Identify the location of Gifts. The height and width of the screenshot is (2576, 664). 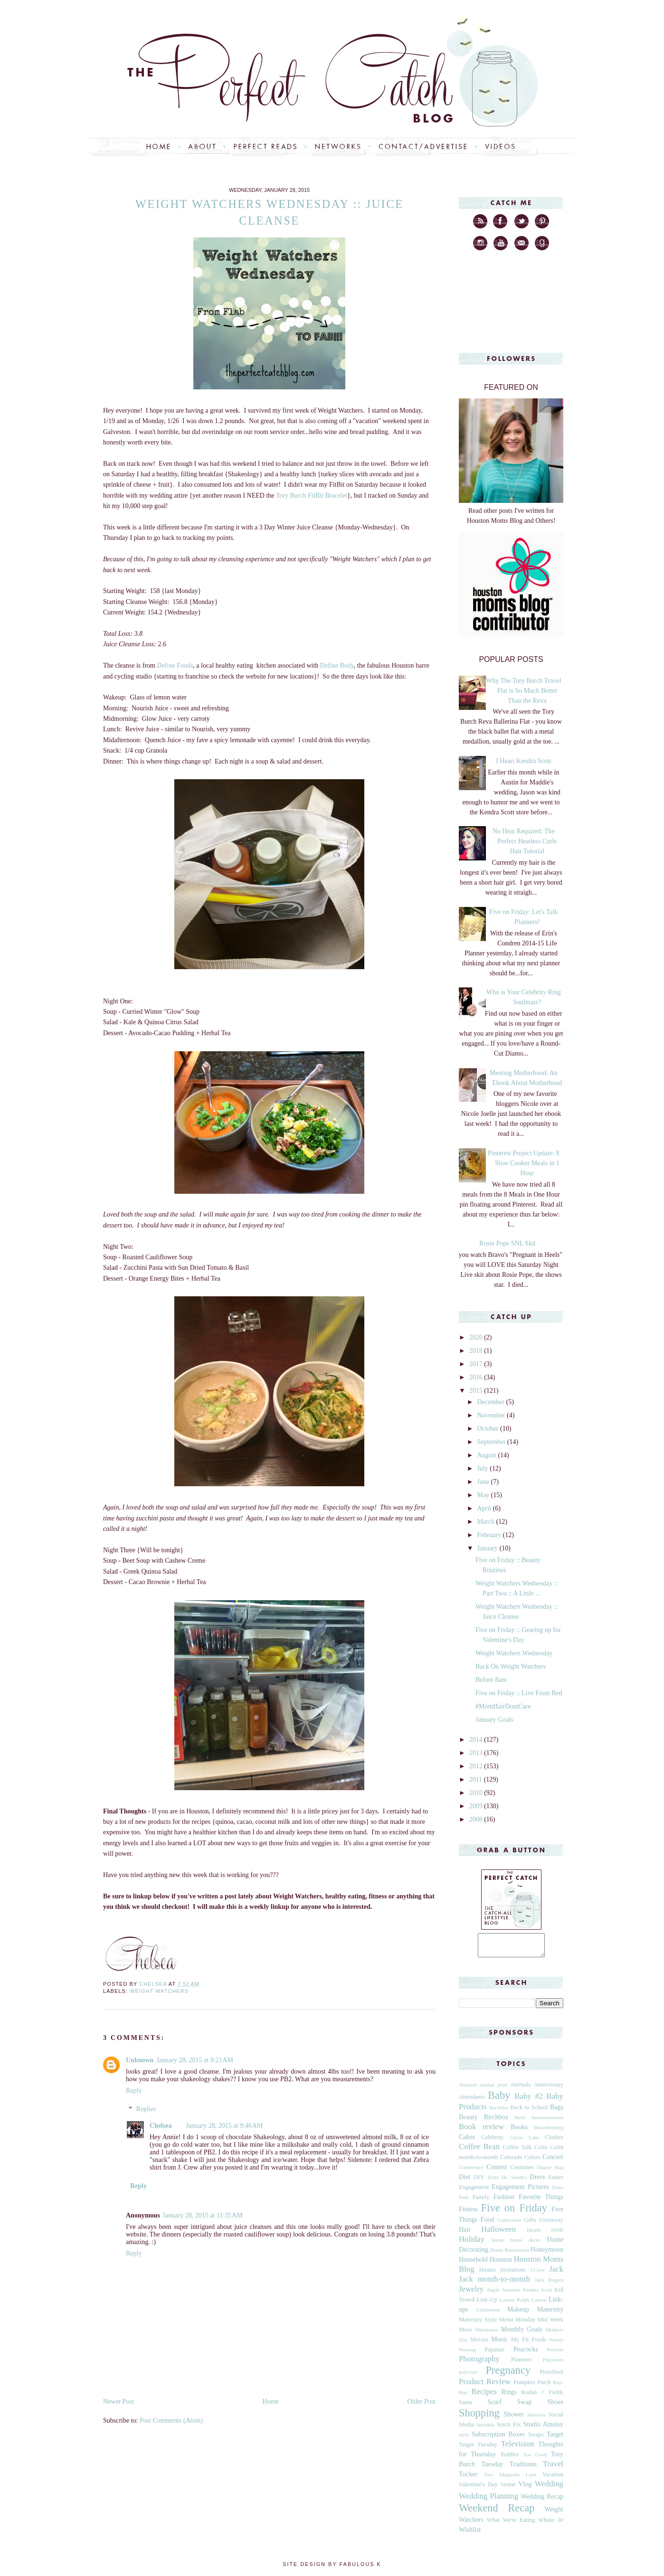
(530, 2224).